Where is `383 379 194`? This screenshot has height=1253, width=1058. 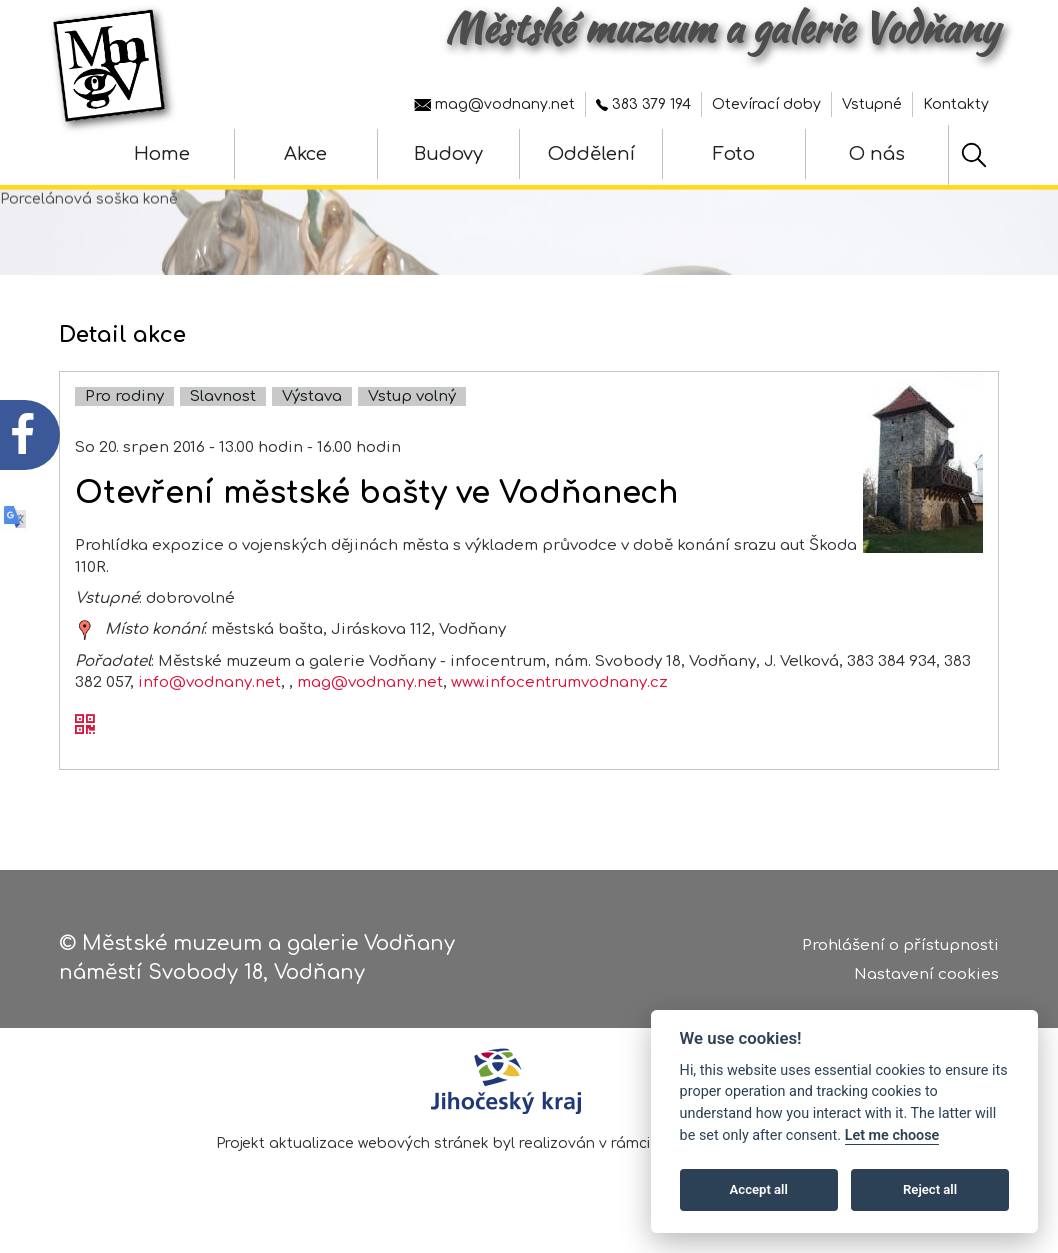
383 379 194 is located at coordinates (643, 104).